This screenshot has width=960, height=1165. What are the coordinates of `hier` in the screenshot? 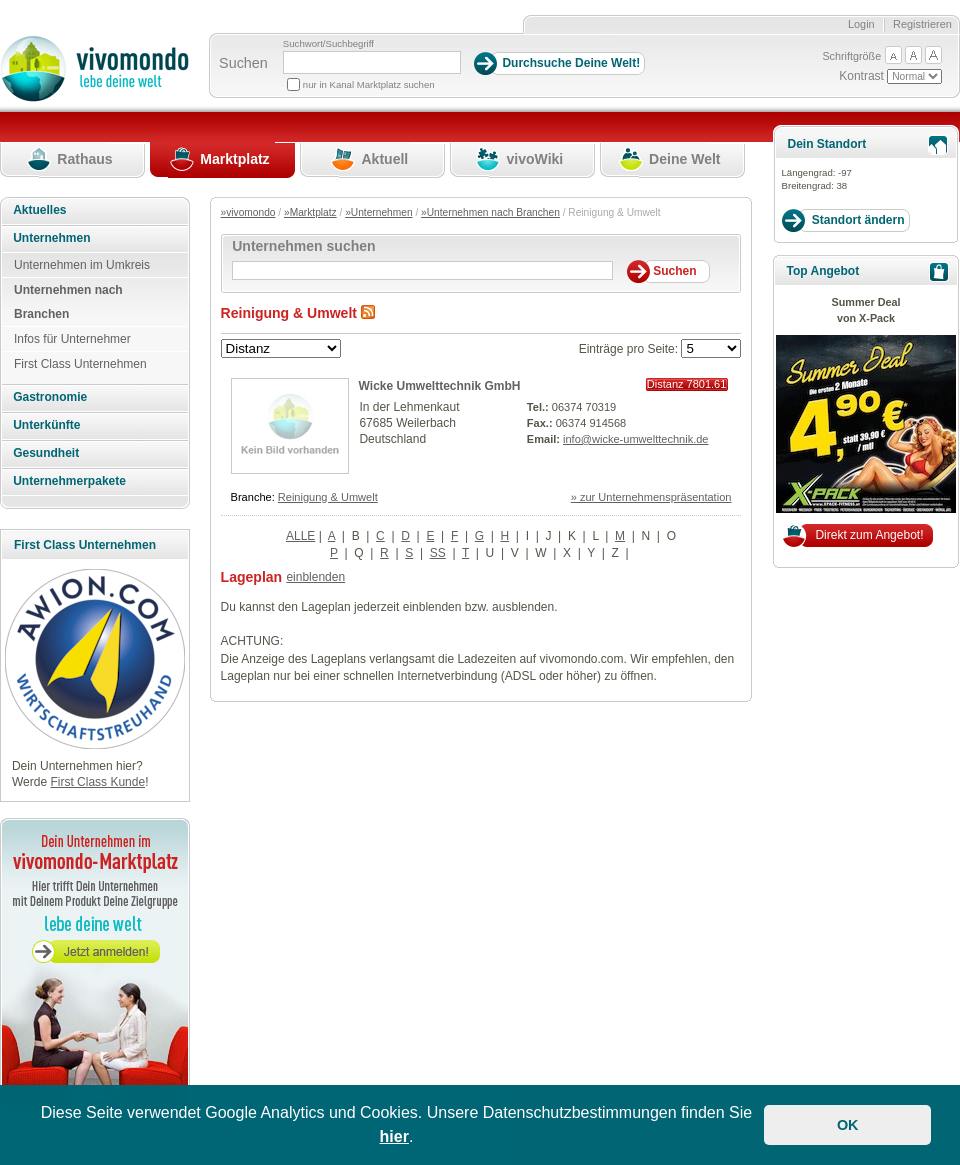 It's located at (394, 1136).